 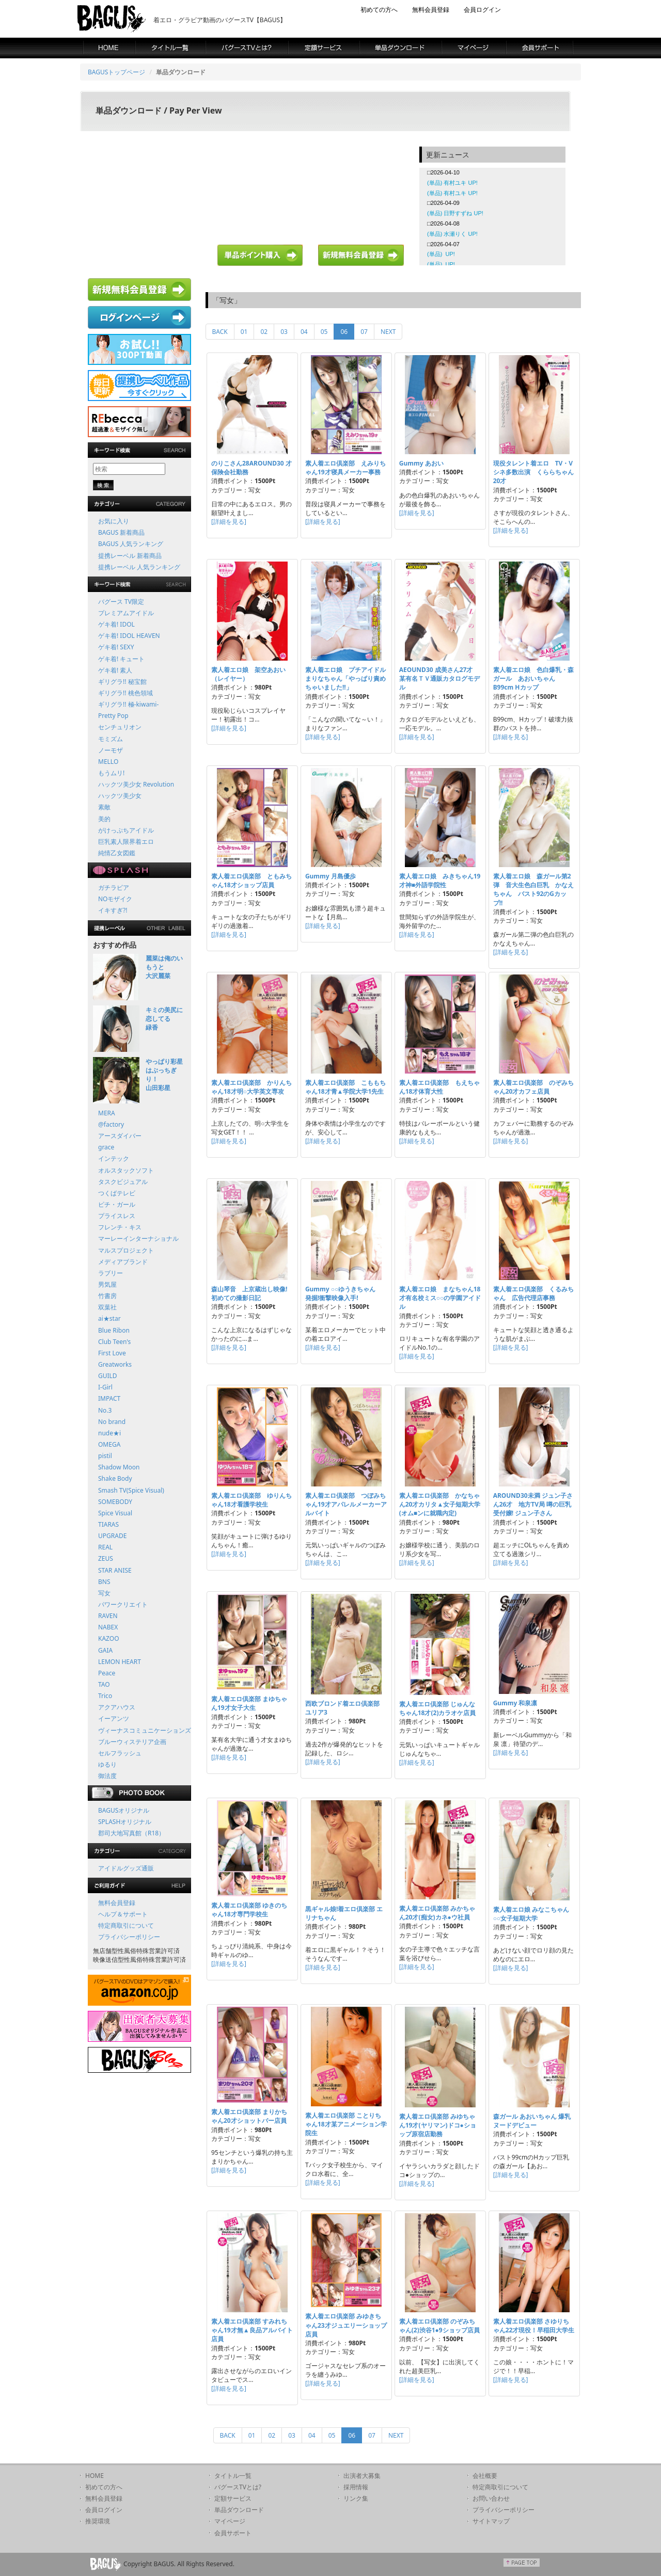 I want to click on アースダイバー, so click(x=119, y=1135).